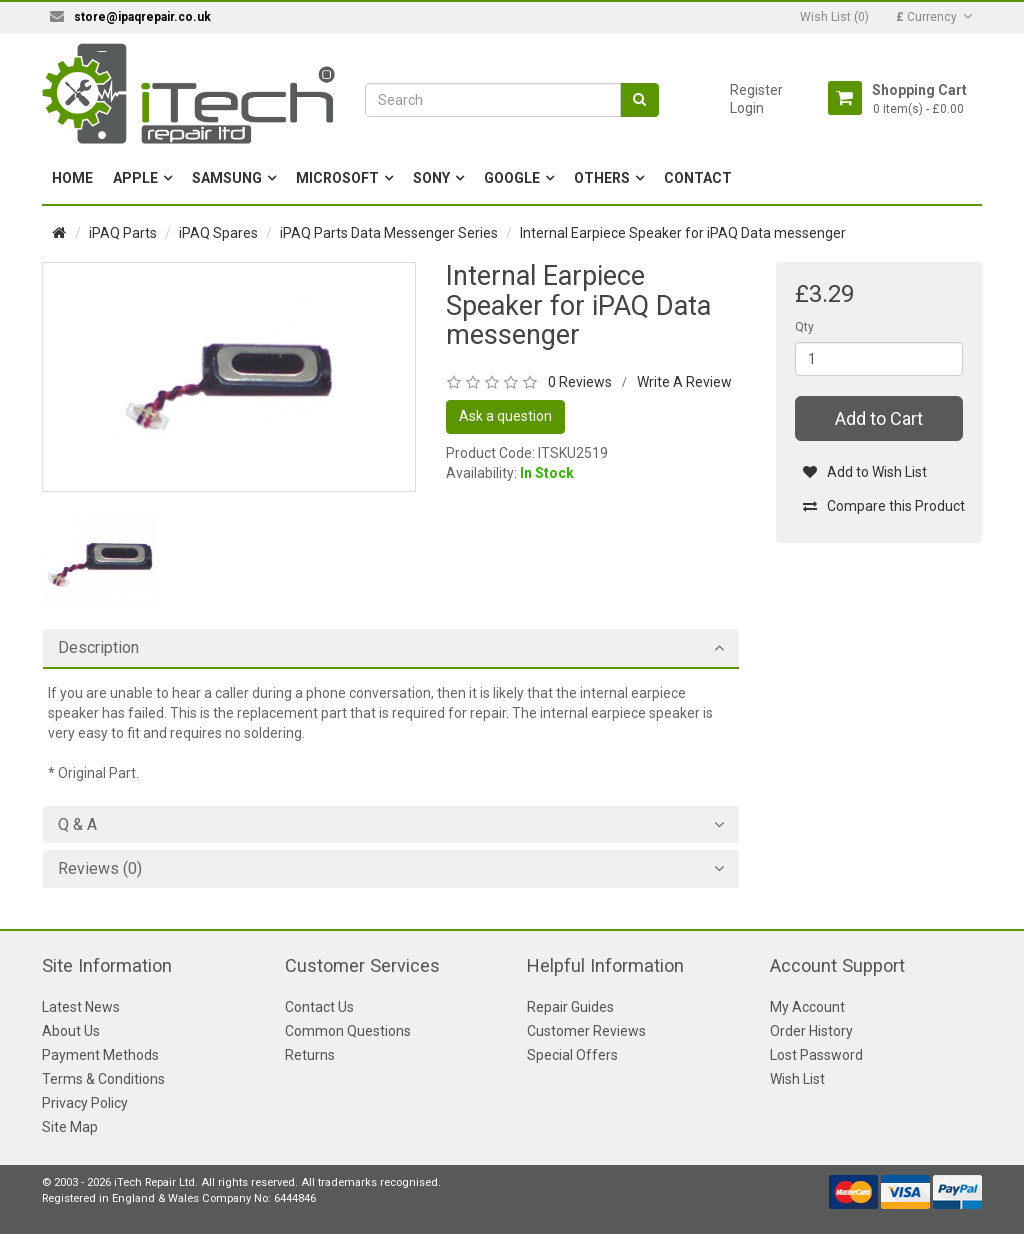  Describe the element at coordinates (389, 233) in the screenshot. I see `iPAQ Parts Data Messenger Series` at that location.